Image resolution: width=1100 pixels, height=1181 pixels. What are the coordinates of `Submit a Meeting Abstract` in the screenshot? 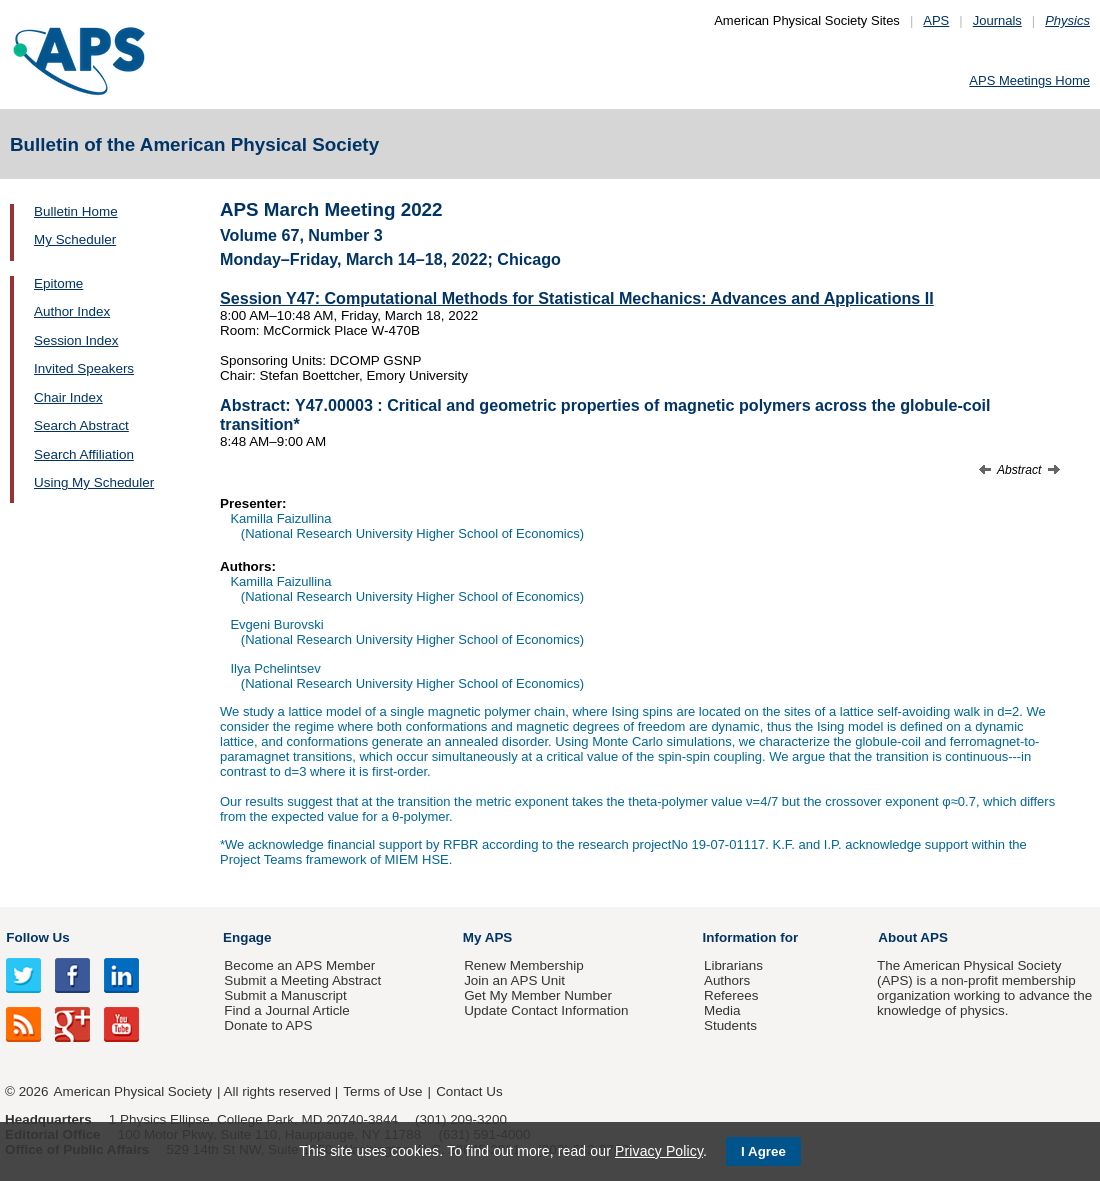 It's located at (302, 980).